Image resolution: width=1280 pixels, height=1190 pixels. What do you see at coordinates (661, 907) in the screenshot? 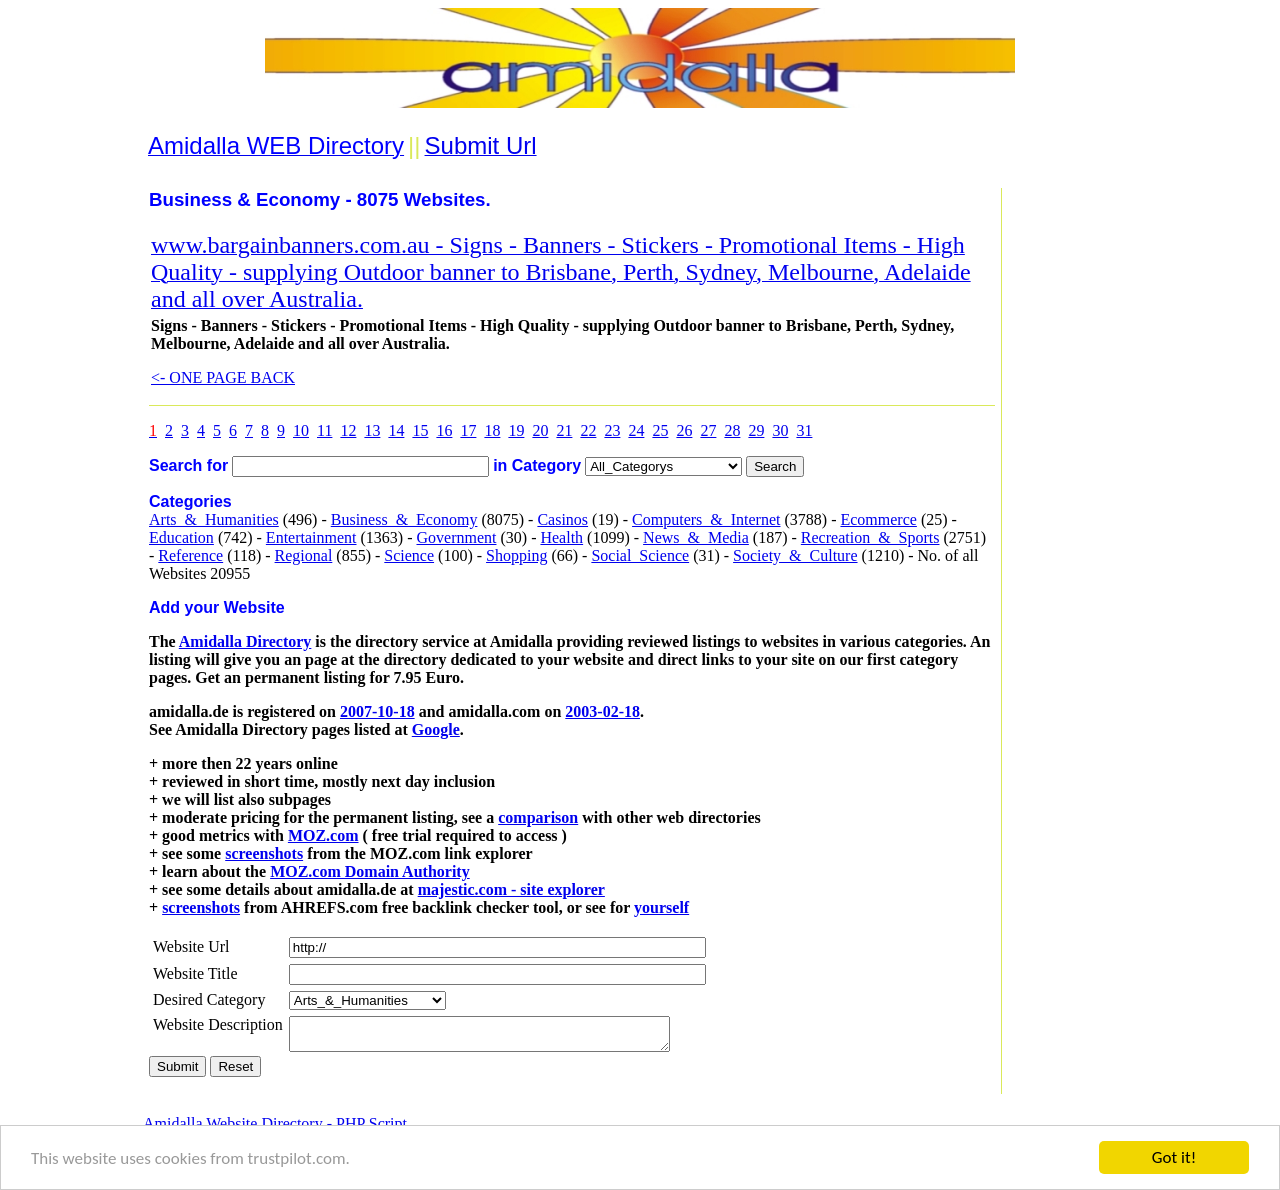
I see `yourself` at bounding box center [661, 907].